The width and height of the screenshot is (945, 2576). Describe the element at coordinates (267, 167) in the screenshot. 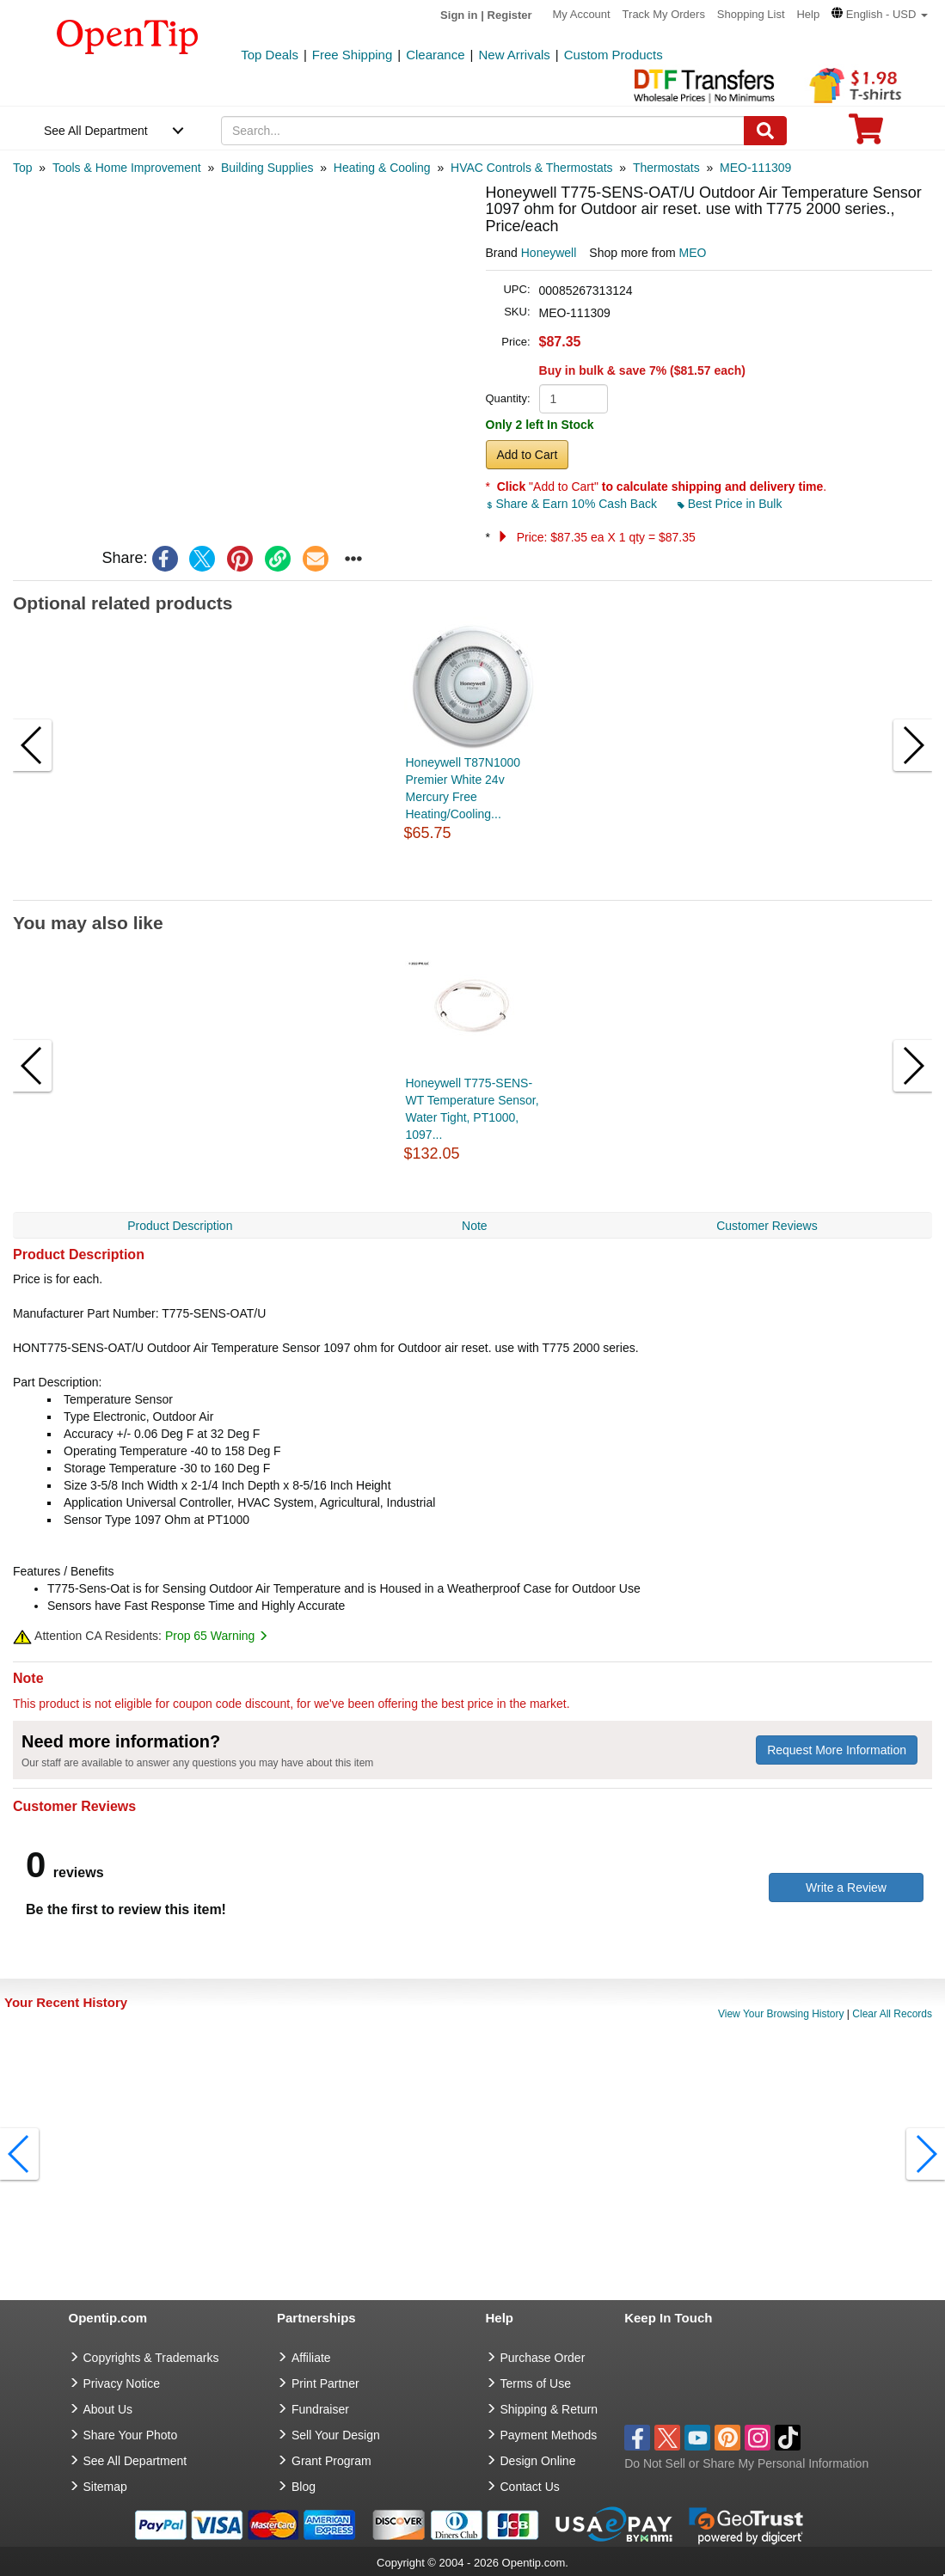

I see `[category: Building Supplies]` at that location.